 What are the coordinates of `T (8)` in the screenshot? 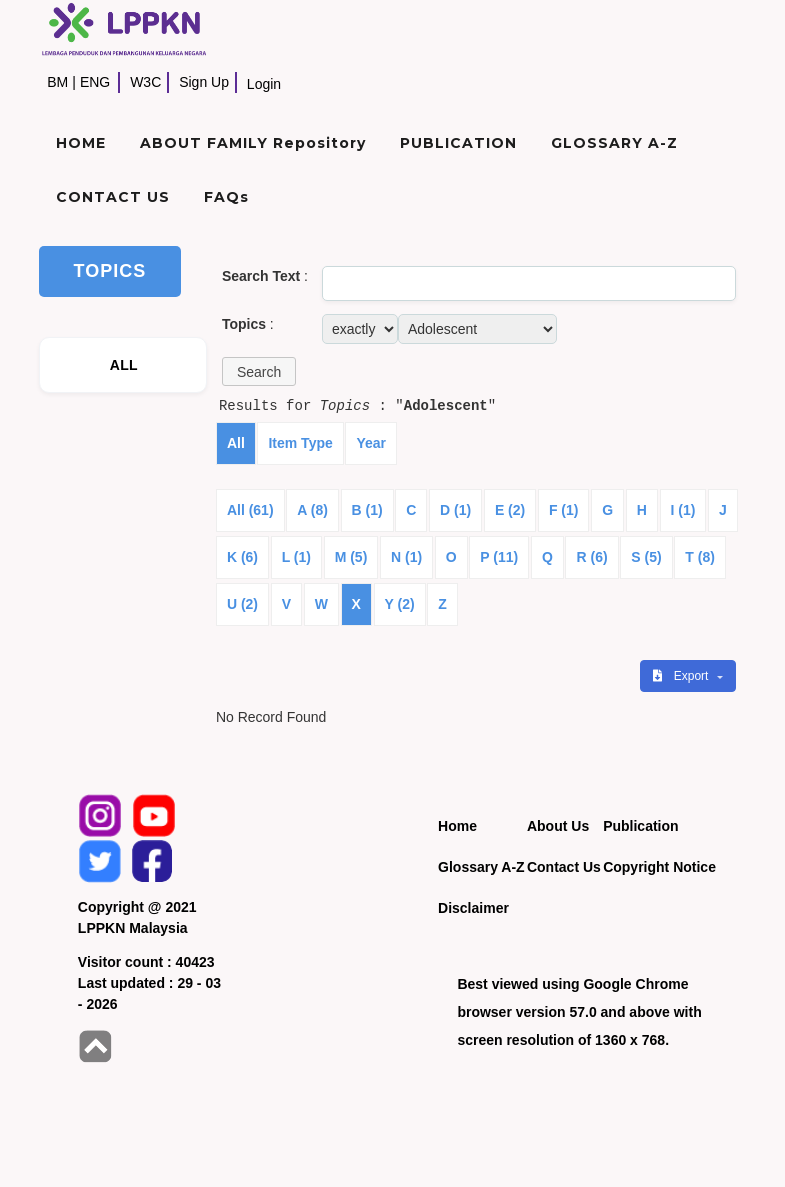 It's located at (700, 557).